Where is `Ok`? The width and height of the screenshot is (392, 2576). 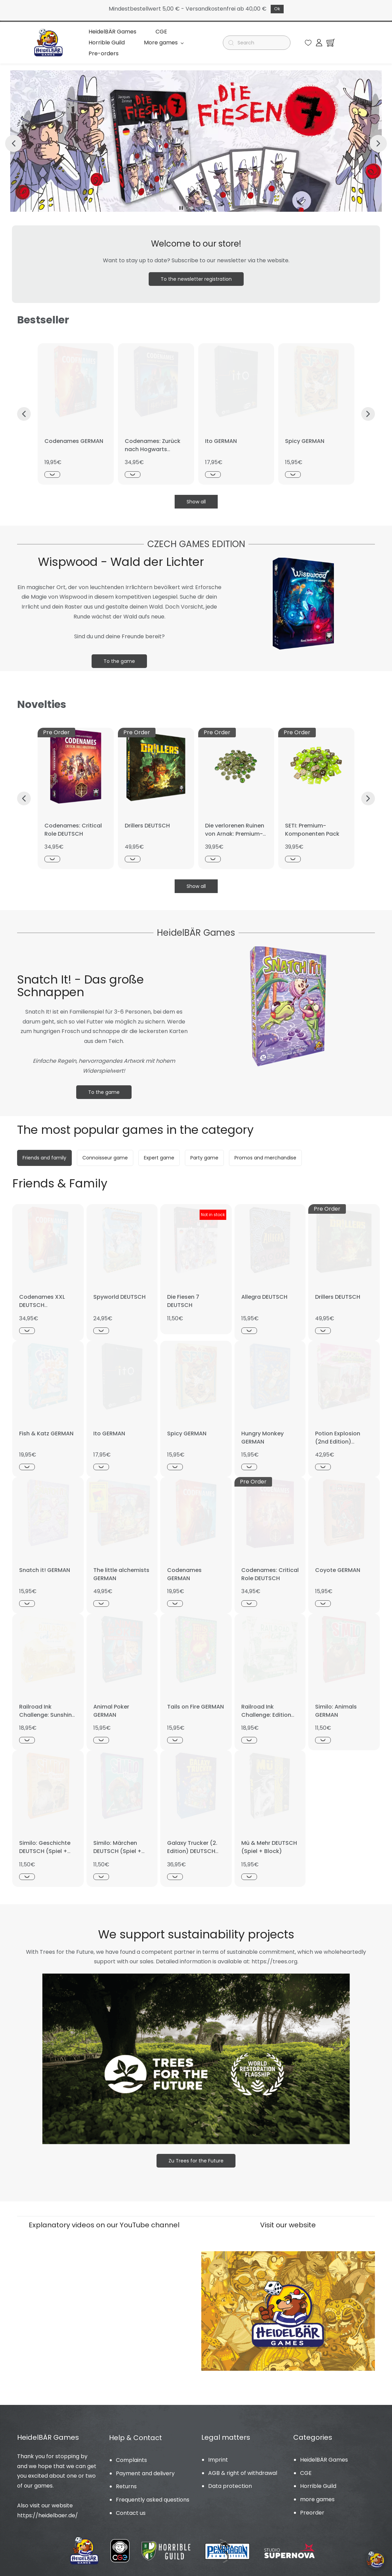
Ok is located at coordinates (277, 8).